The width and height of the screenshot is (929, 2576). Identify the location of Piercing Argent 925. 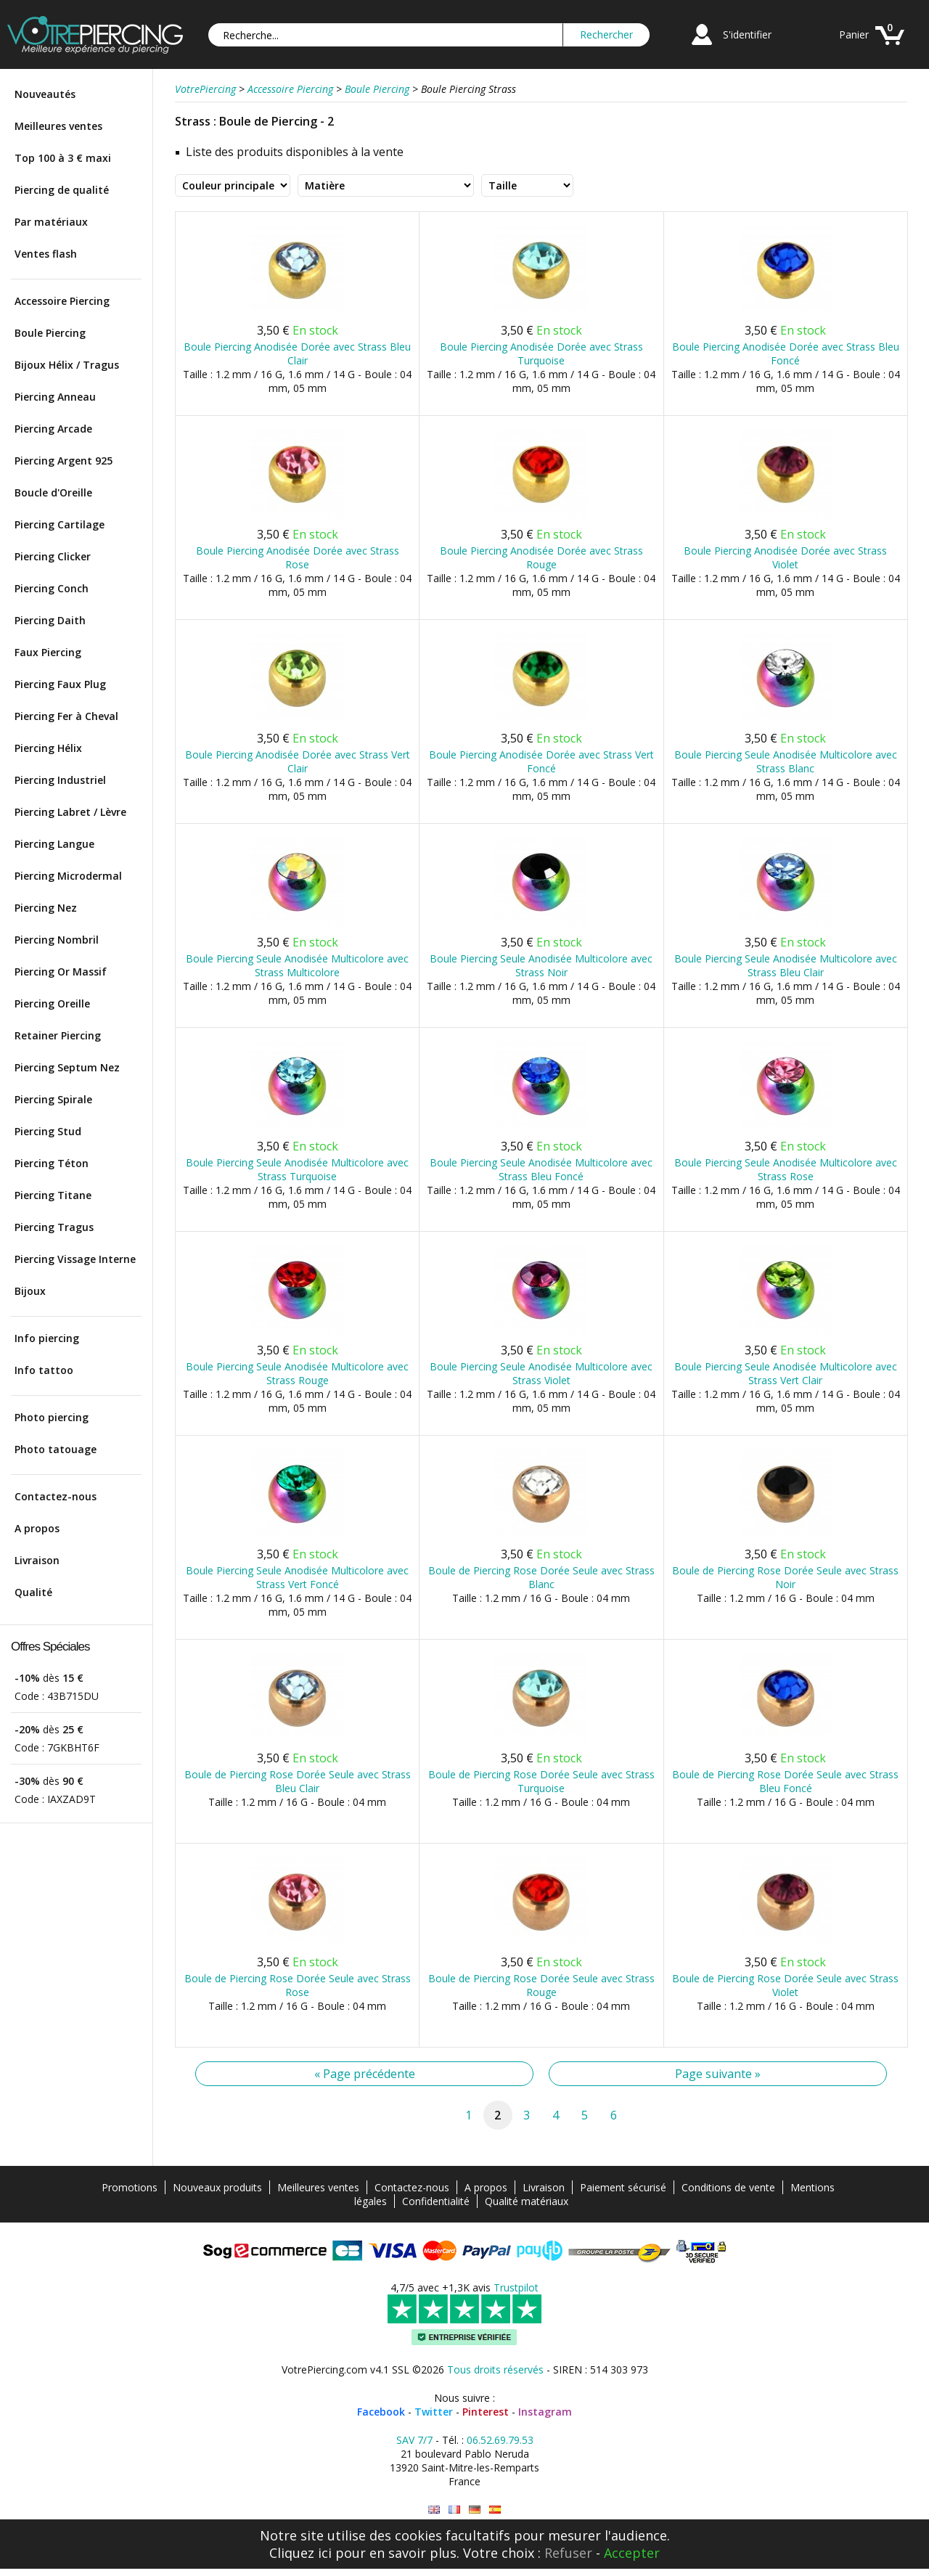
(63, 460).